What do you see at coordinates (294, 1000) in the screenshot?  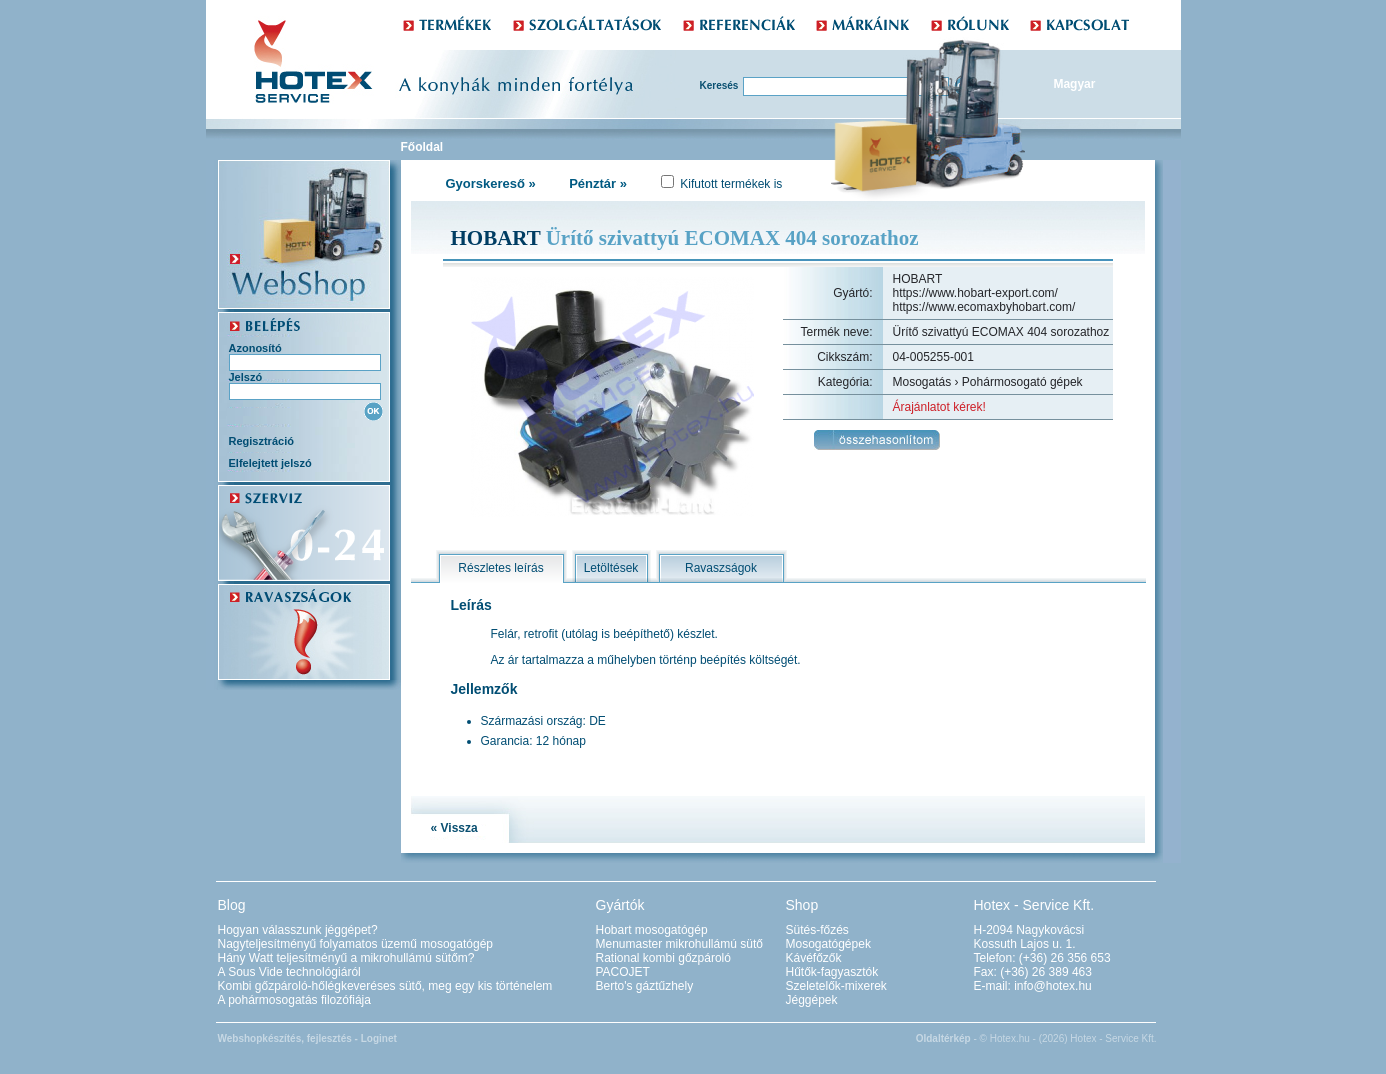 I see `A pohármosogatás filozófiája` at bounding box center [294, 1000].